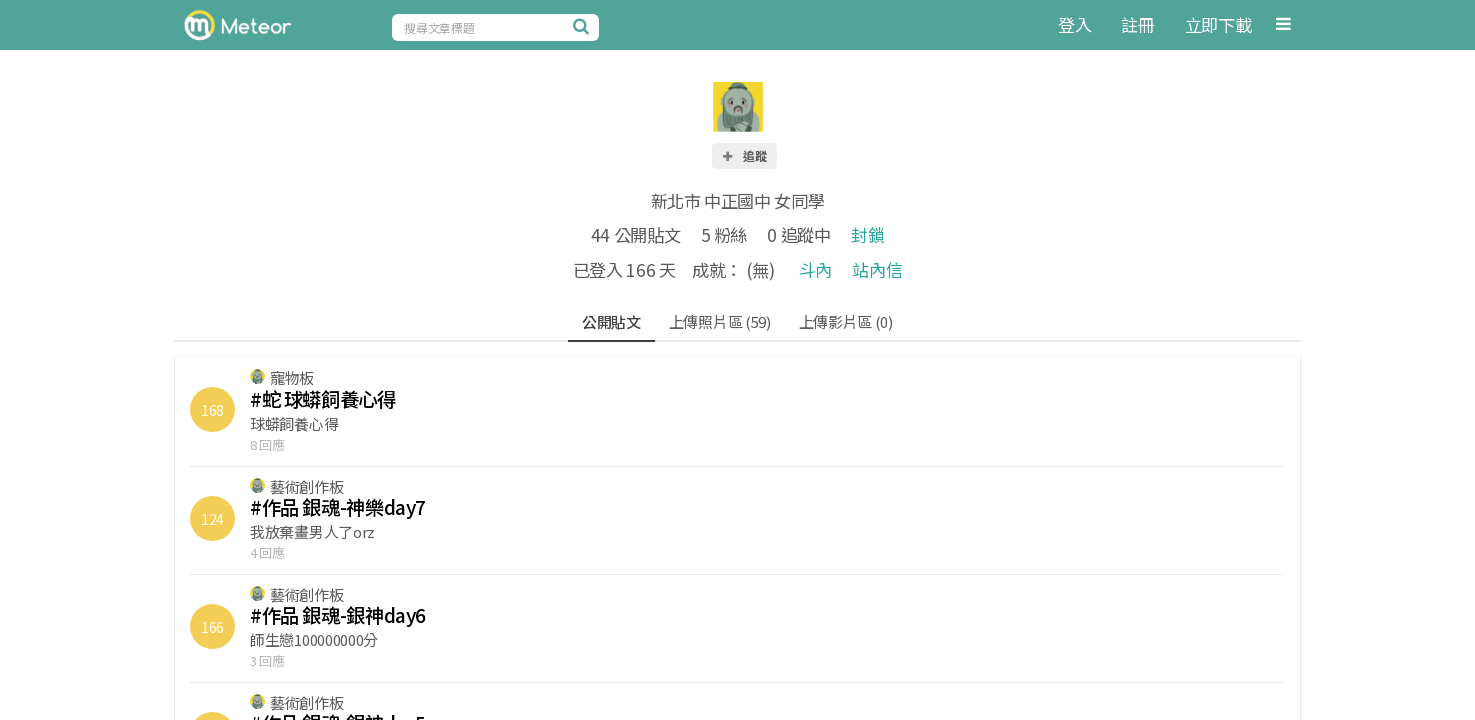  Describe the element at coordinates (1137, 24) in the screenshot. I see `註冊` at that location.